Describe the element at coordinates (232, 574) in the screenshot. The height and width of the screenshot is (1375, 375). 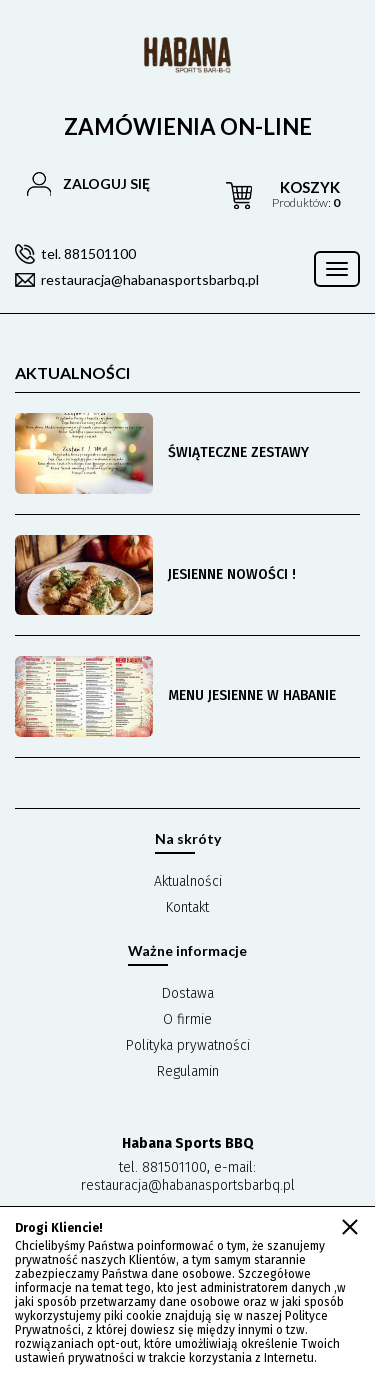
I see `JESIENNE NOWOŚCI !` at that location.